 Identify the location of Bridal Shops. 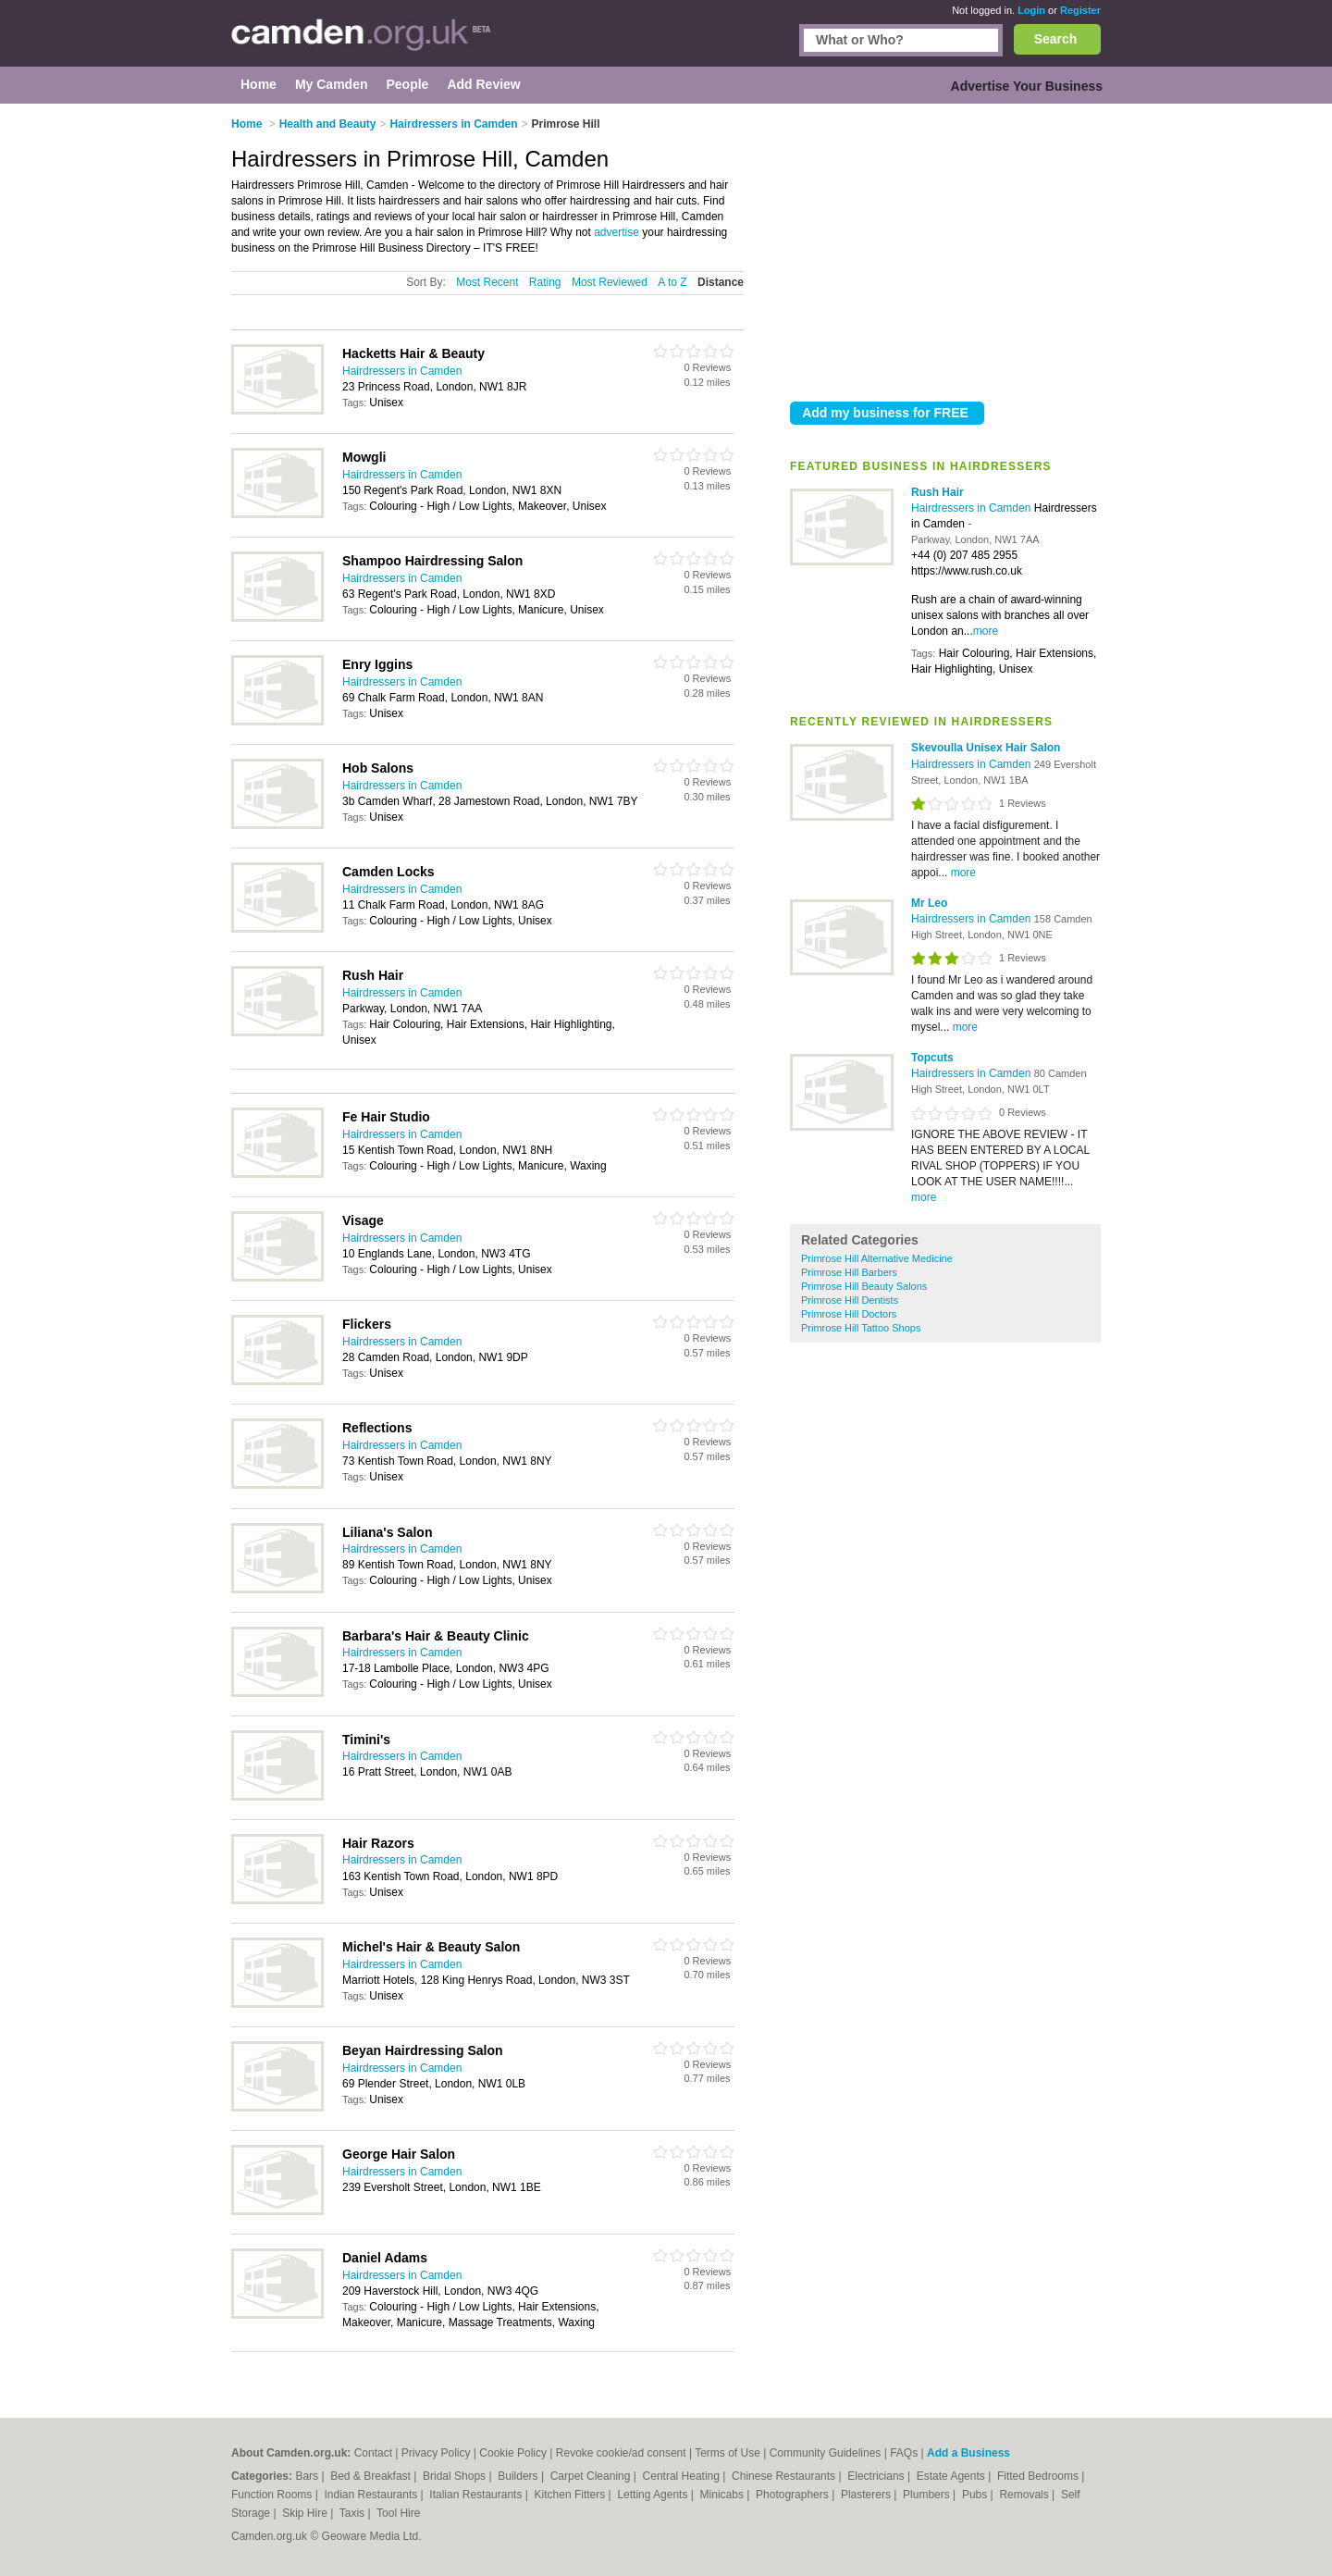
(455, 2476).